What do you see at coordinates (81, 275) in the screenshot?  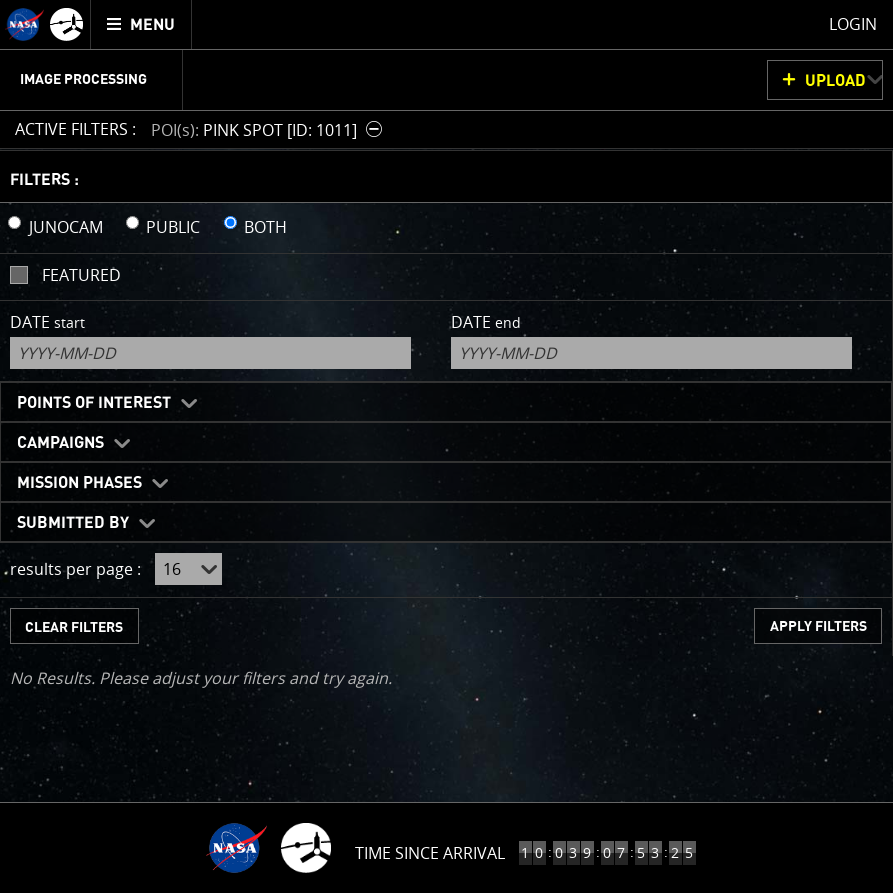 I see `Featured` at bounding box center [81, 275].